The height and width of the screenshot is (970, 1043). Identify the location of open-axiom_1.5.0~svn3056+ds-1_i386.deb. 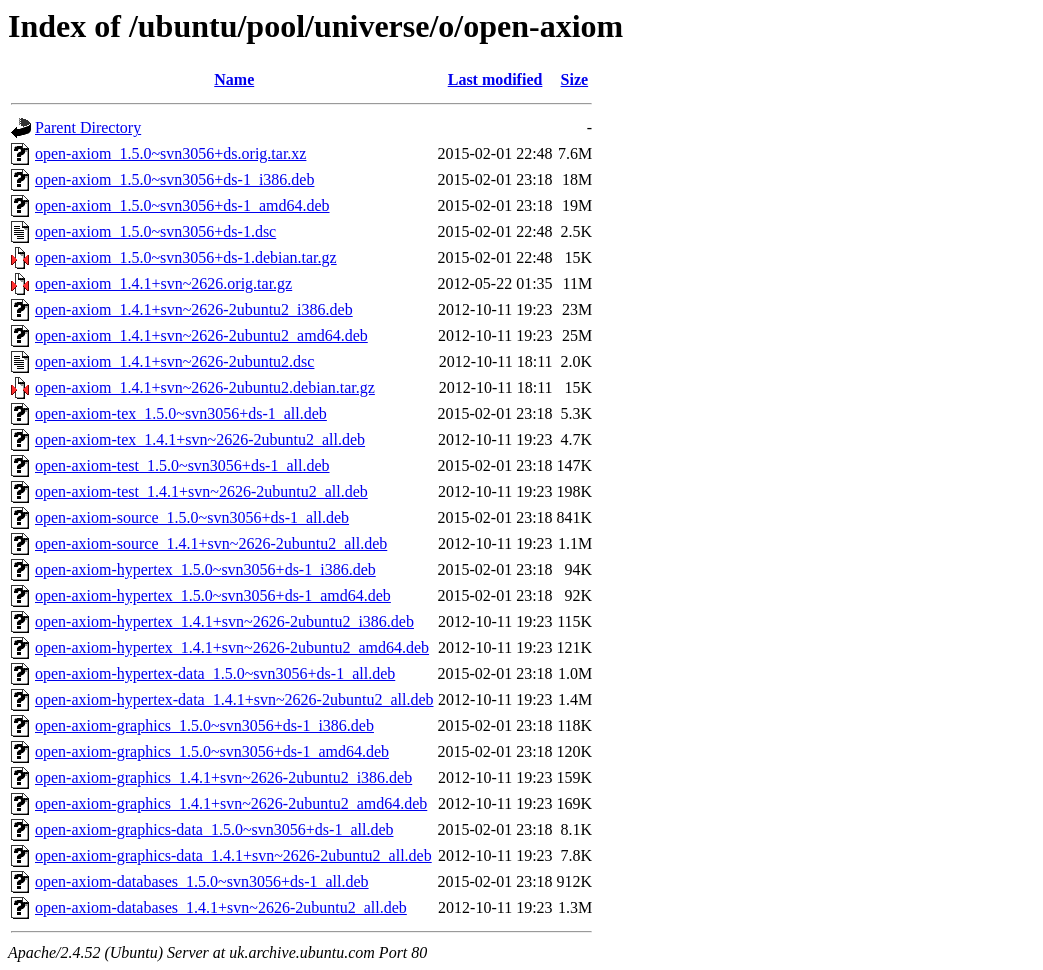
(174, 179).